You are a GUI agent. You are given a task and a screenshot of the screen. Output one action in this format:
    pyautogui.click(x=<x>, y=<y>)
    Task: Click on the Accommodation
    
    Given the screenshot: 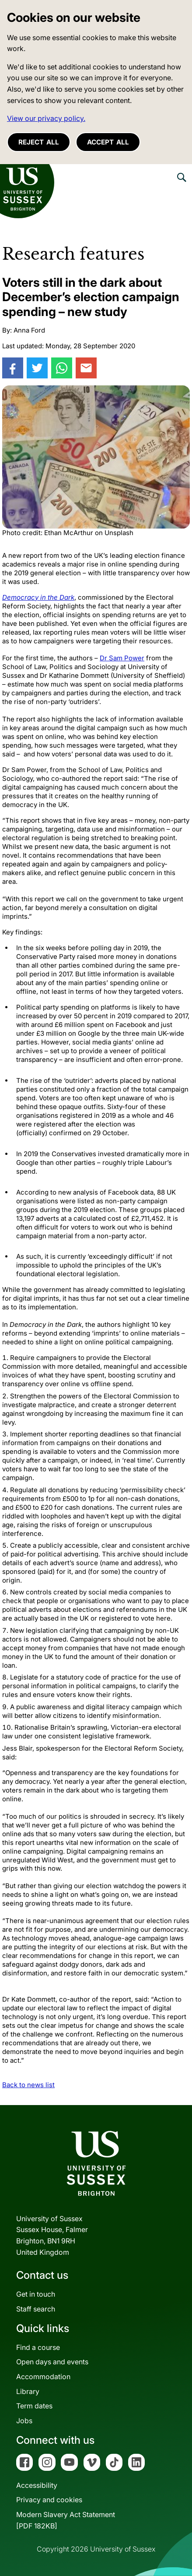 What is the action you would take?
    pyautogui.click(x=43, y=2376)
    